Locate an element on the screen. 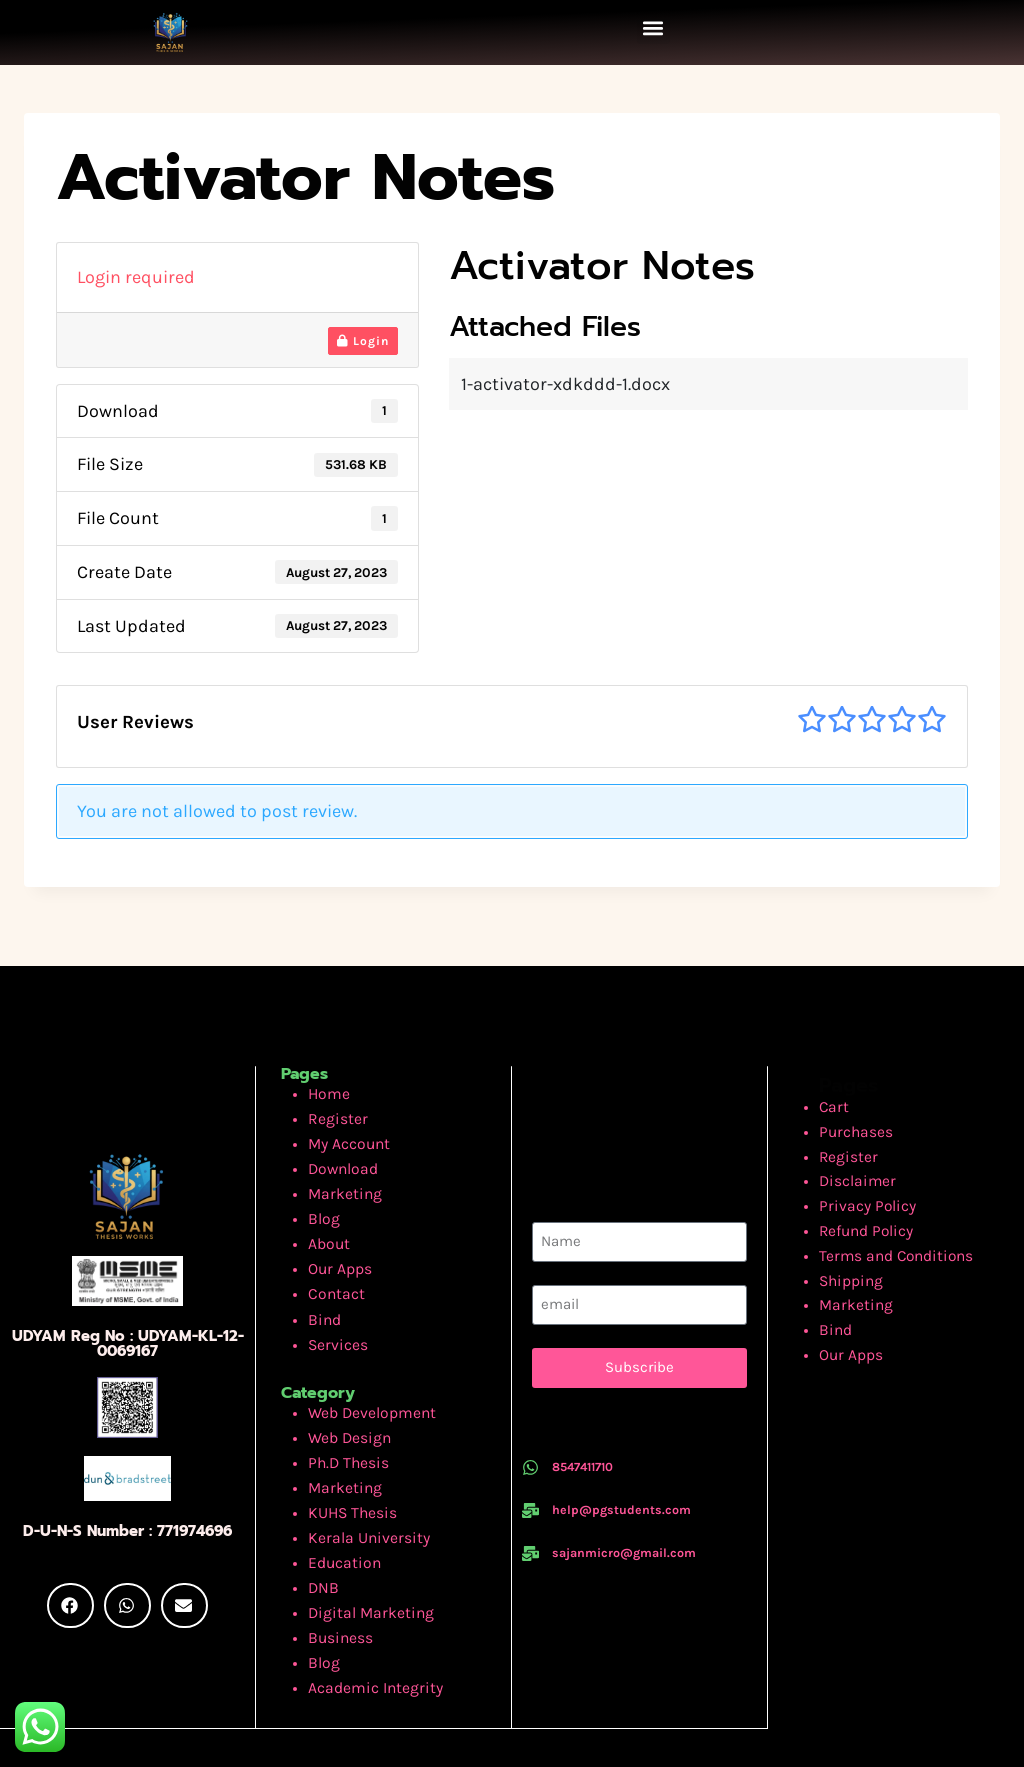  Terms and Conditions is located at coordinates (896, 1239).